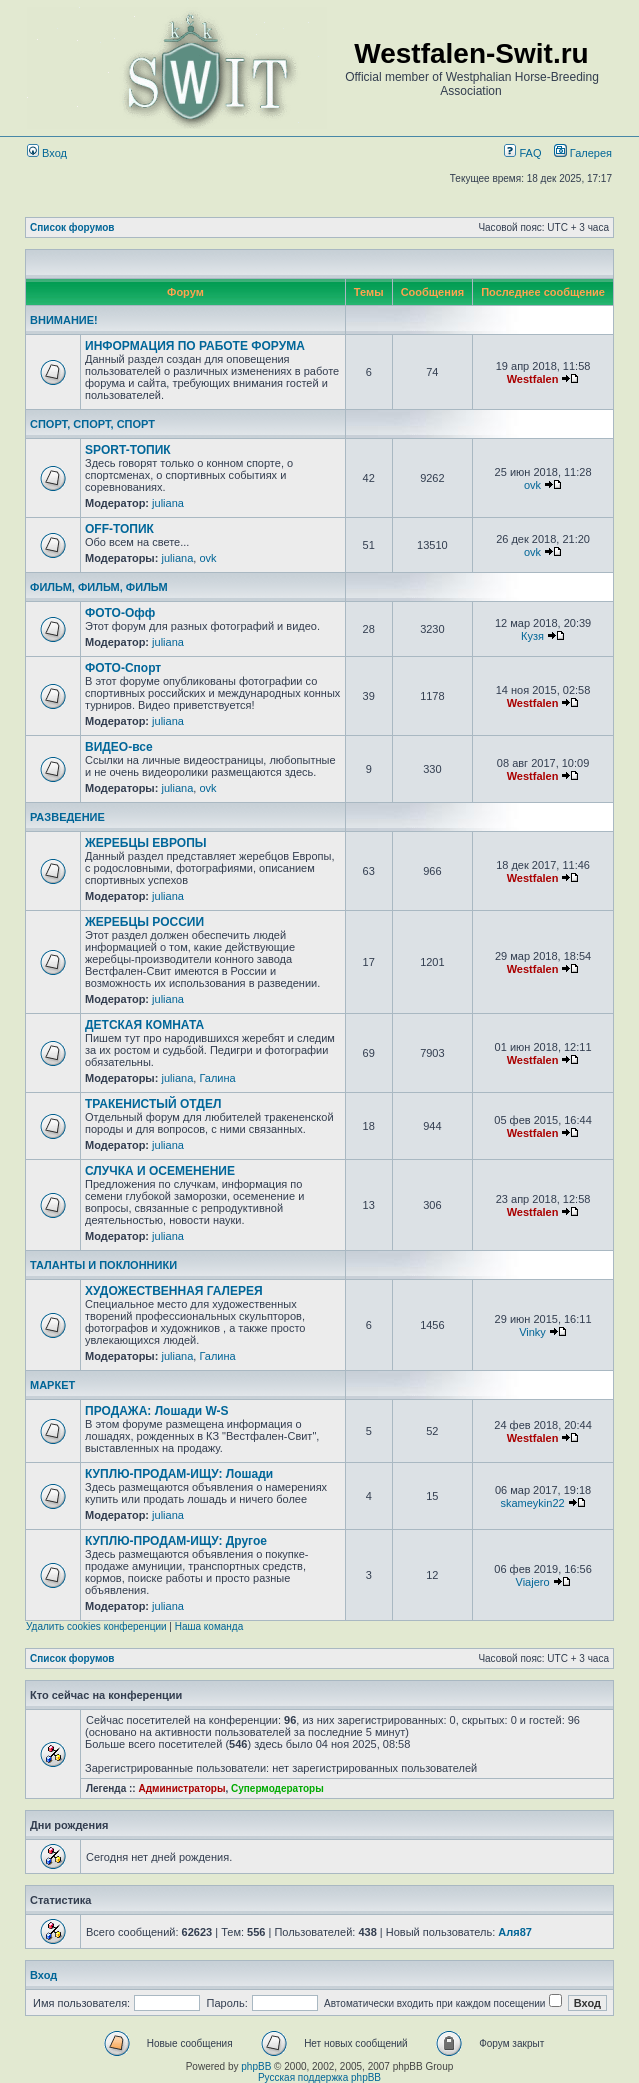 The width and height of the screenshot is (639, 2083). What do you see at coordinates (67, 817) in the screenshot?
I see `РАЗВЕДЕНИЕ` at bounding box center [67, 817].